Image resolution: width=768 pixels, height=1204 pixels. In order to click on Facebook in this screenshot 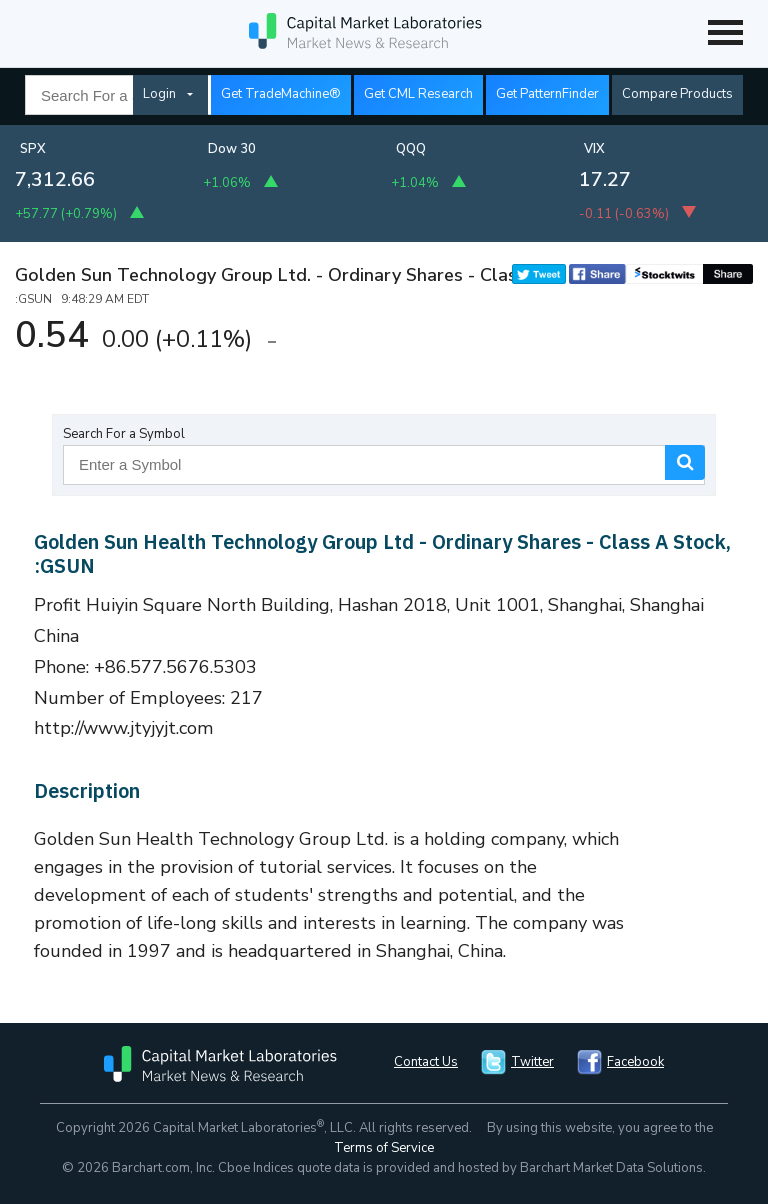, I will do `click(635, 1062)`.